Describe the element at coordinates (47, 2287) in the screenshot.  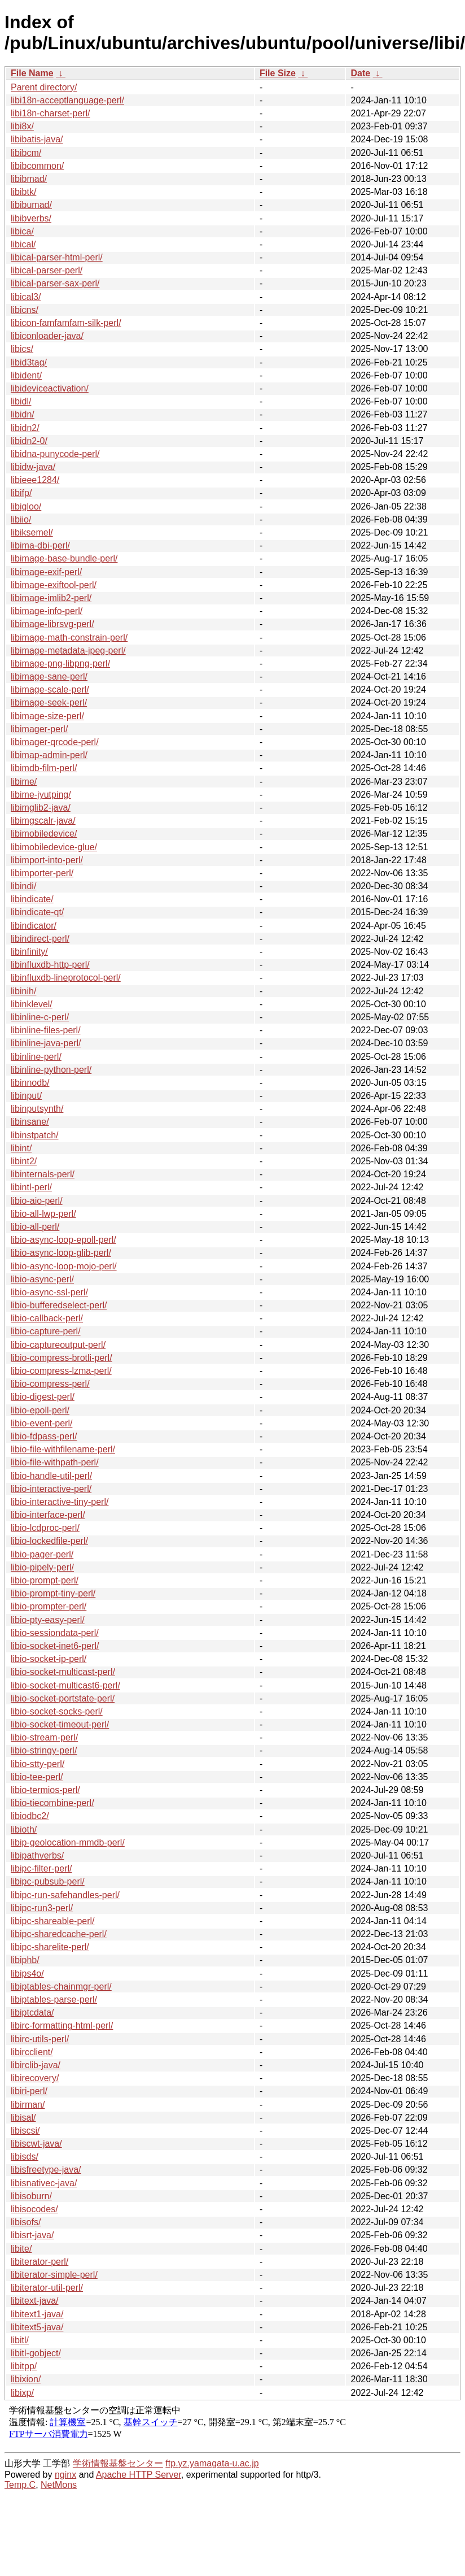
I see `libiterator-util-perl/` at that location.